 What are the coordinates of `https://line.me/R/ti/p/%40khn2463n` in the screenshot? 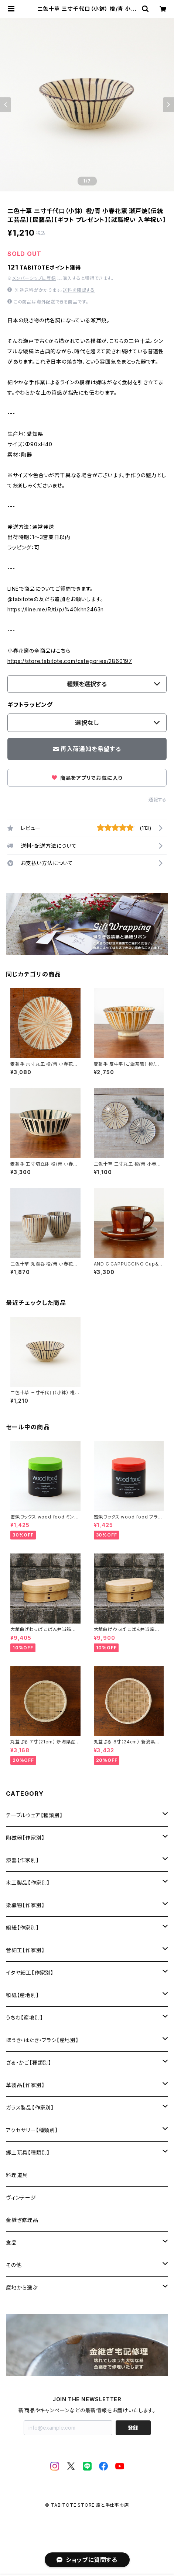 It's located at (55, 609).